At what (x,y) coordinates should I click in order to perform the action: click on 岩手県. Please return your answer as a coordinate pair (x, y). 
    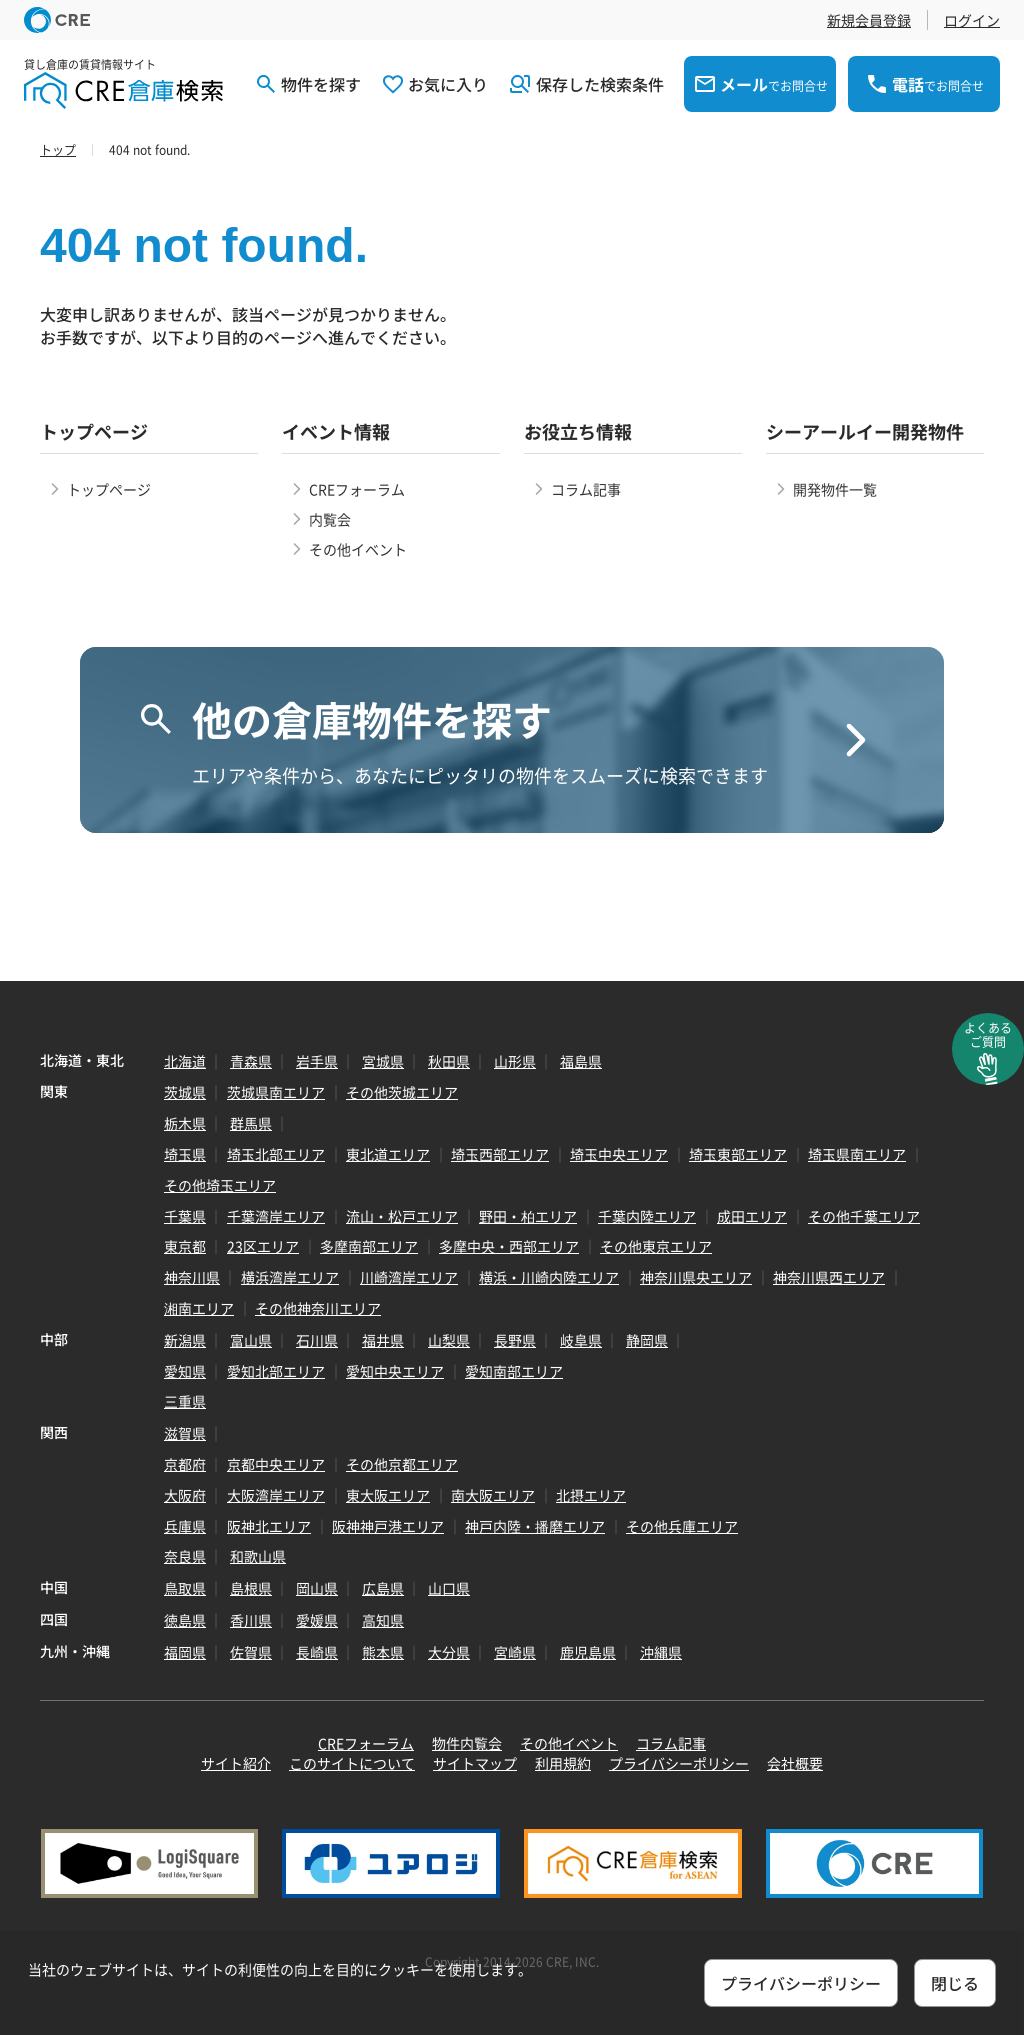
    Looking at the image, I should click on (317, 1061).